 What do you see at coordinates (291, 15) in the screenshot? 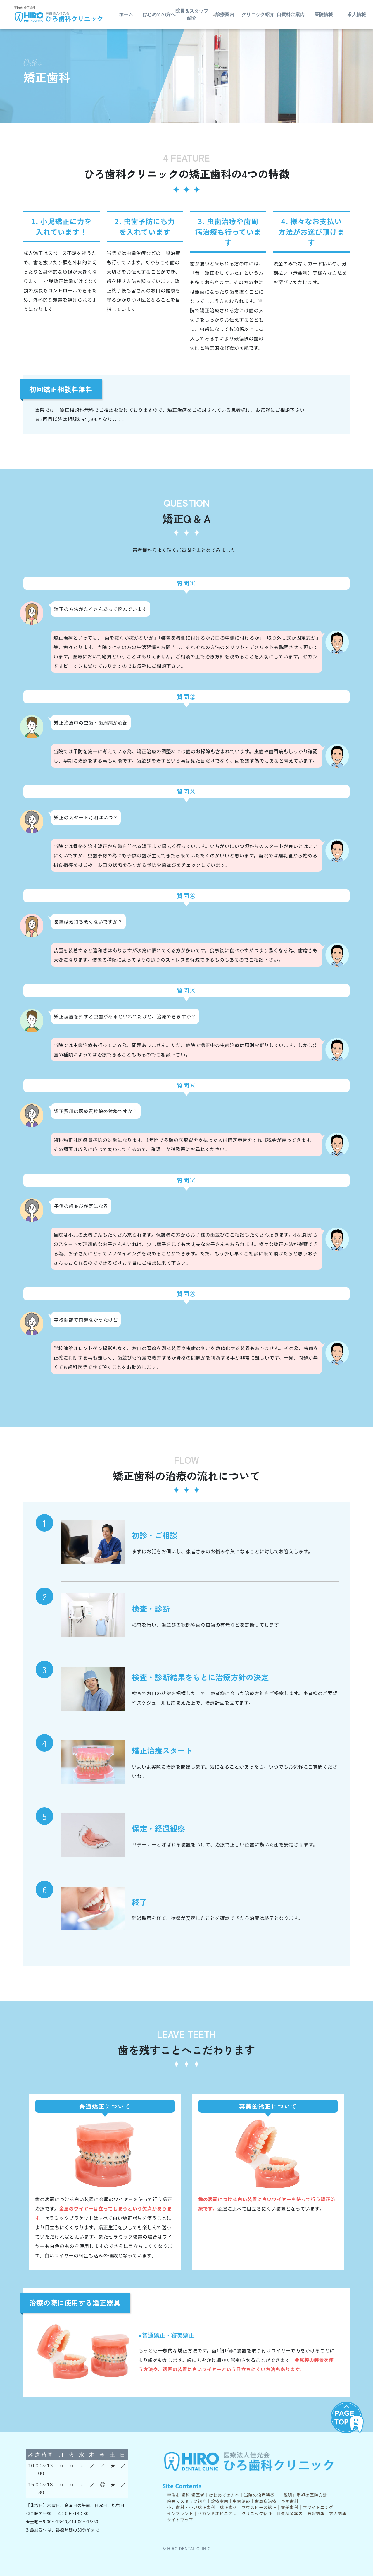
I see `自費料金案内` at bounding box center [291, 15].